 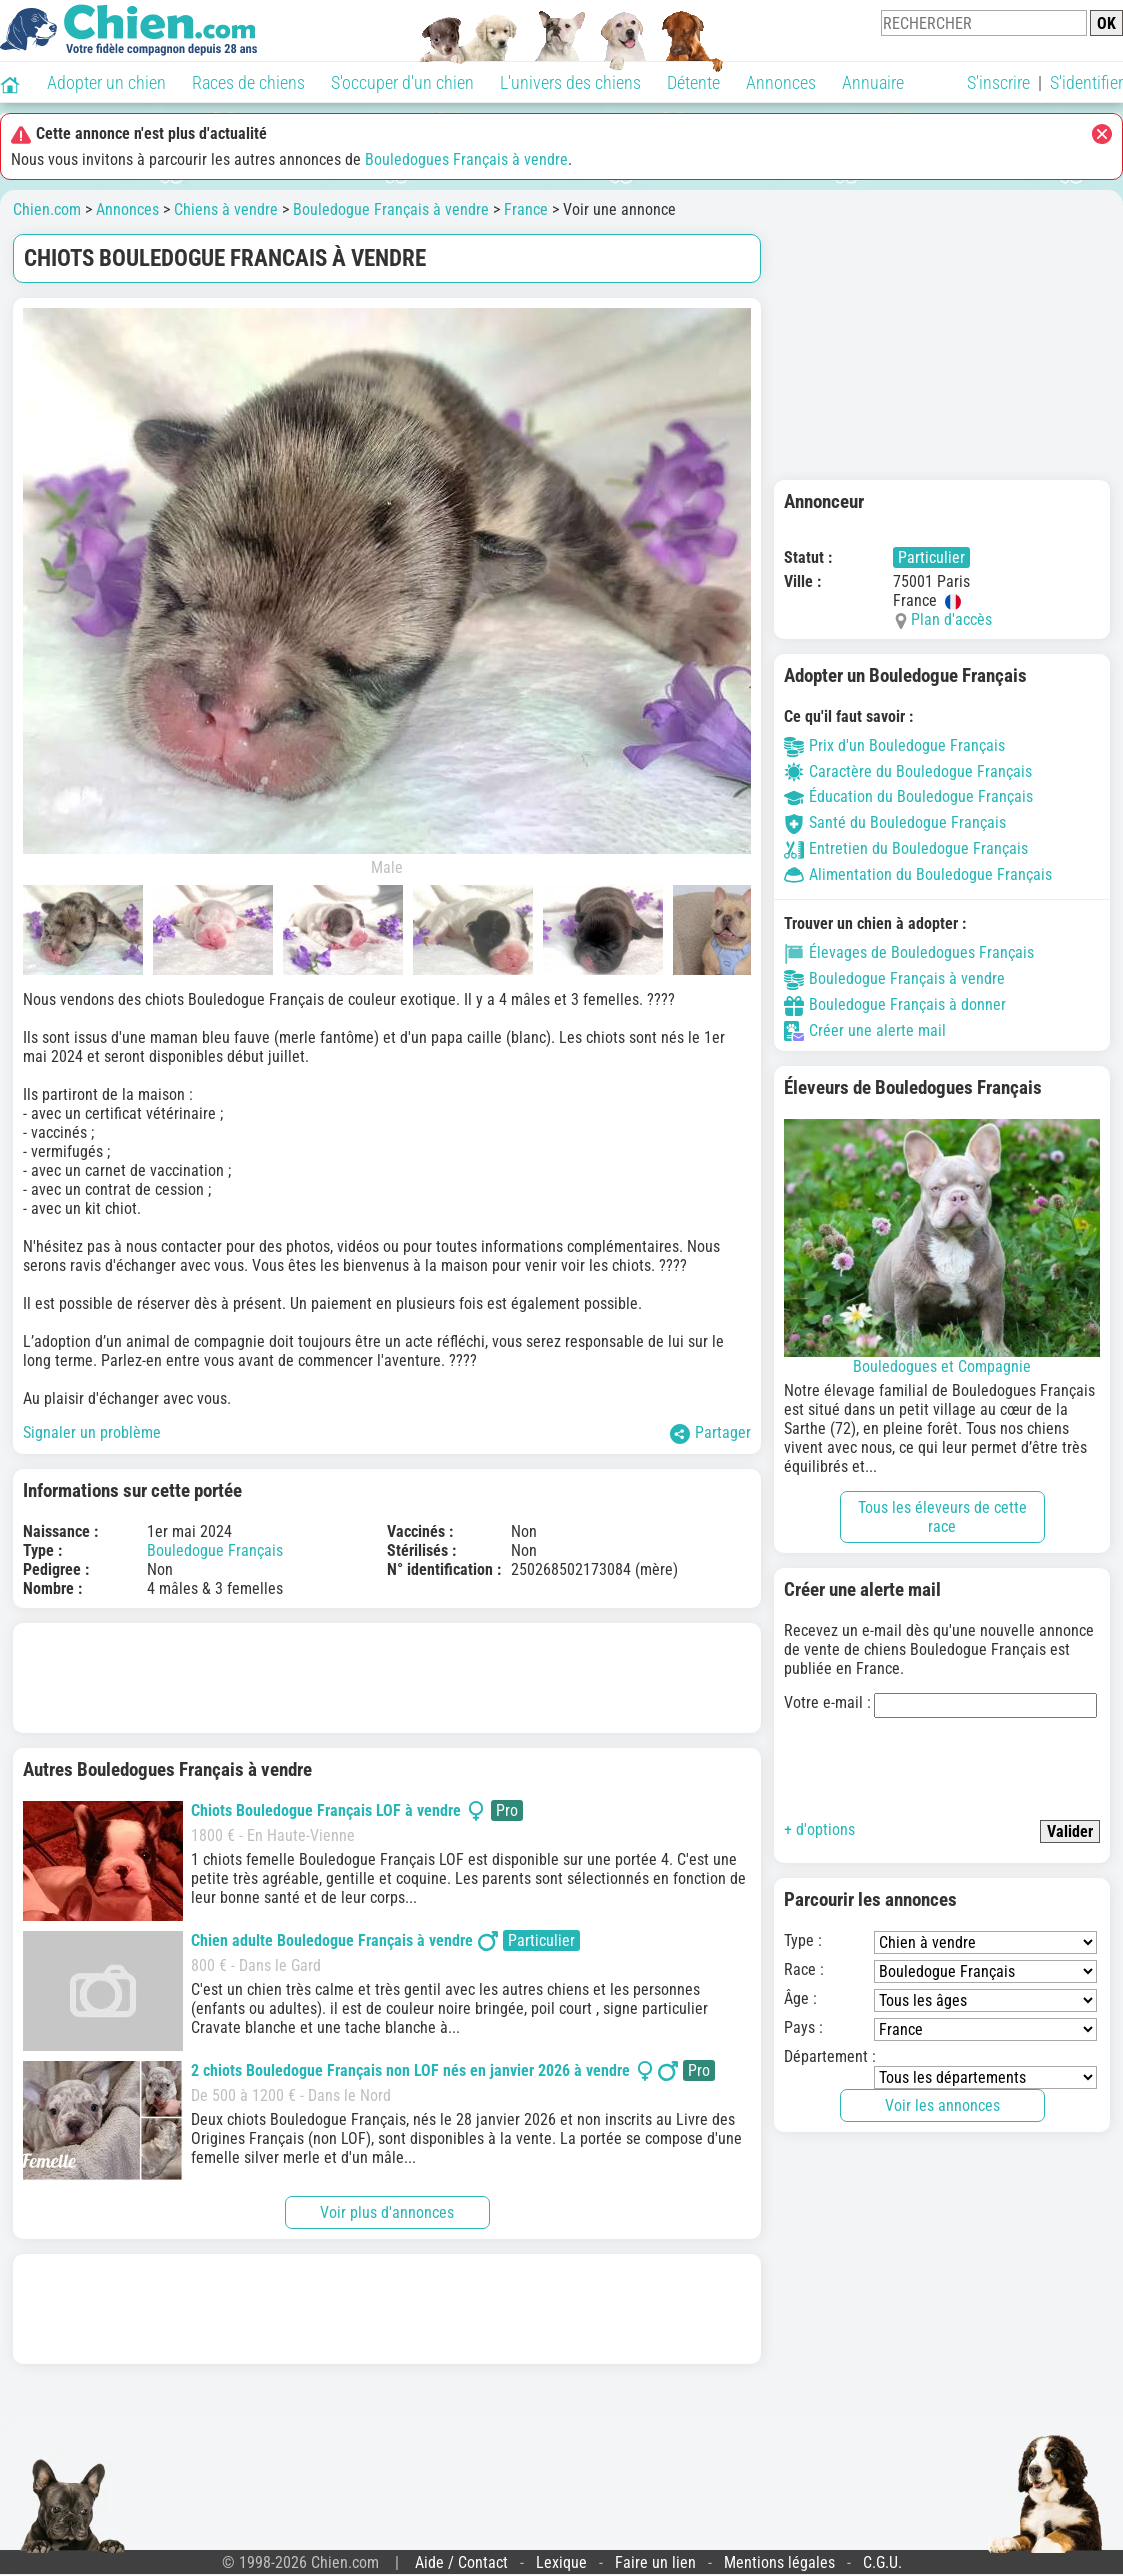 I want to click on Tous les éleveurs de cette race, so click(x=942, y=1517).